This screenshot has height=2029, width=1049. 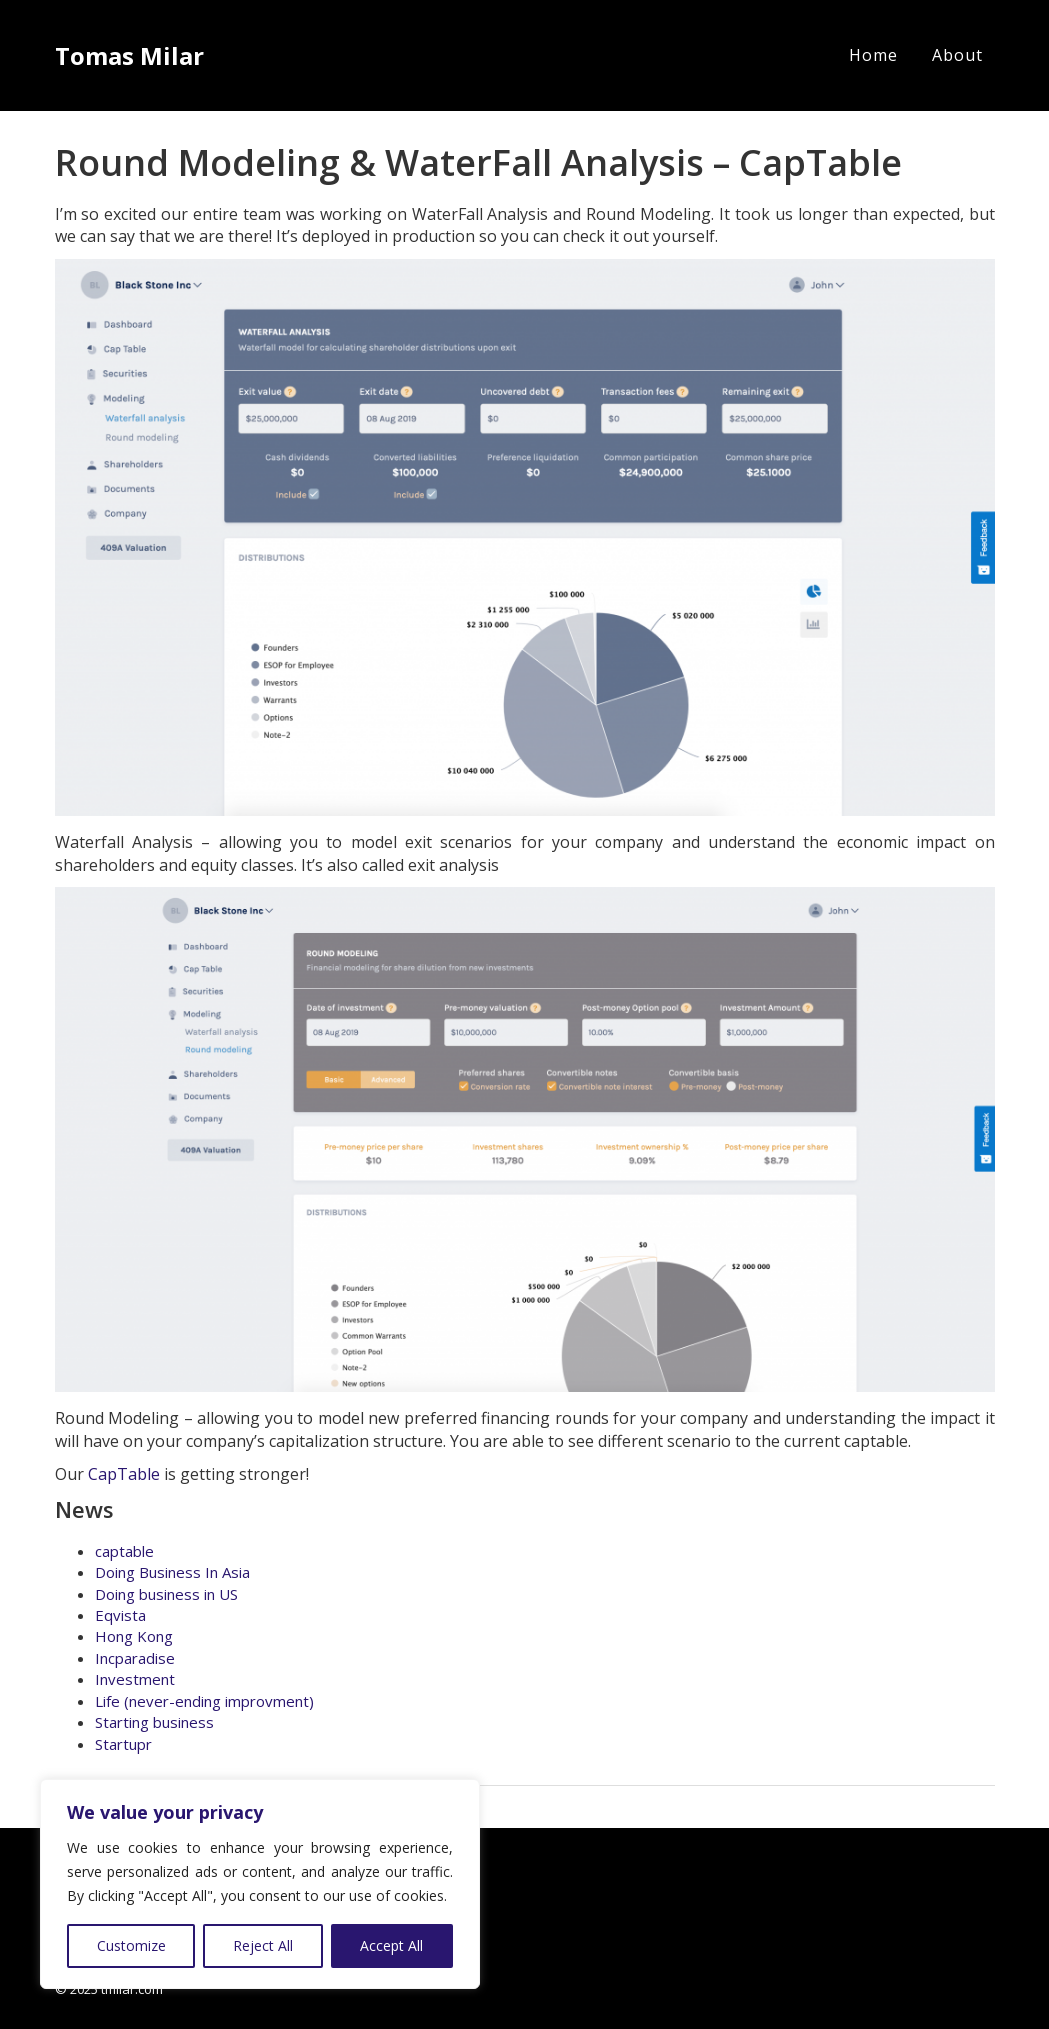 What do you see at coordinates (873, 55) in the screenshot?
I see `Home` at bounding box center [873, 55].